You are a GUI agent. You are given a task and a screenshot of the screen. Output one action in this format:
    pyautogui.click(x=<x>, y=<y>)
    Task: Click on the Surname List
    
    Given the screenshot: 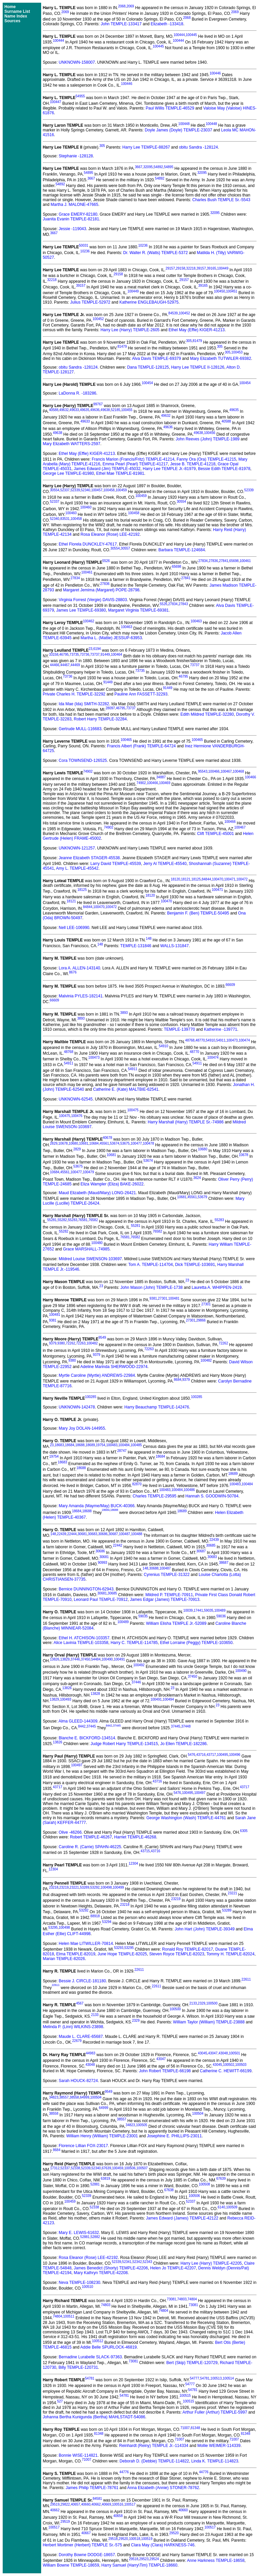 What is the action you would take?
    pyautogui.click(x=17, y=11)
    